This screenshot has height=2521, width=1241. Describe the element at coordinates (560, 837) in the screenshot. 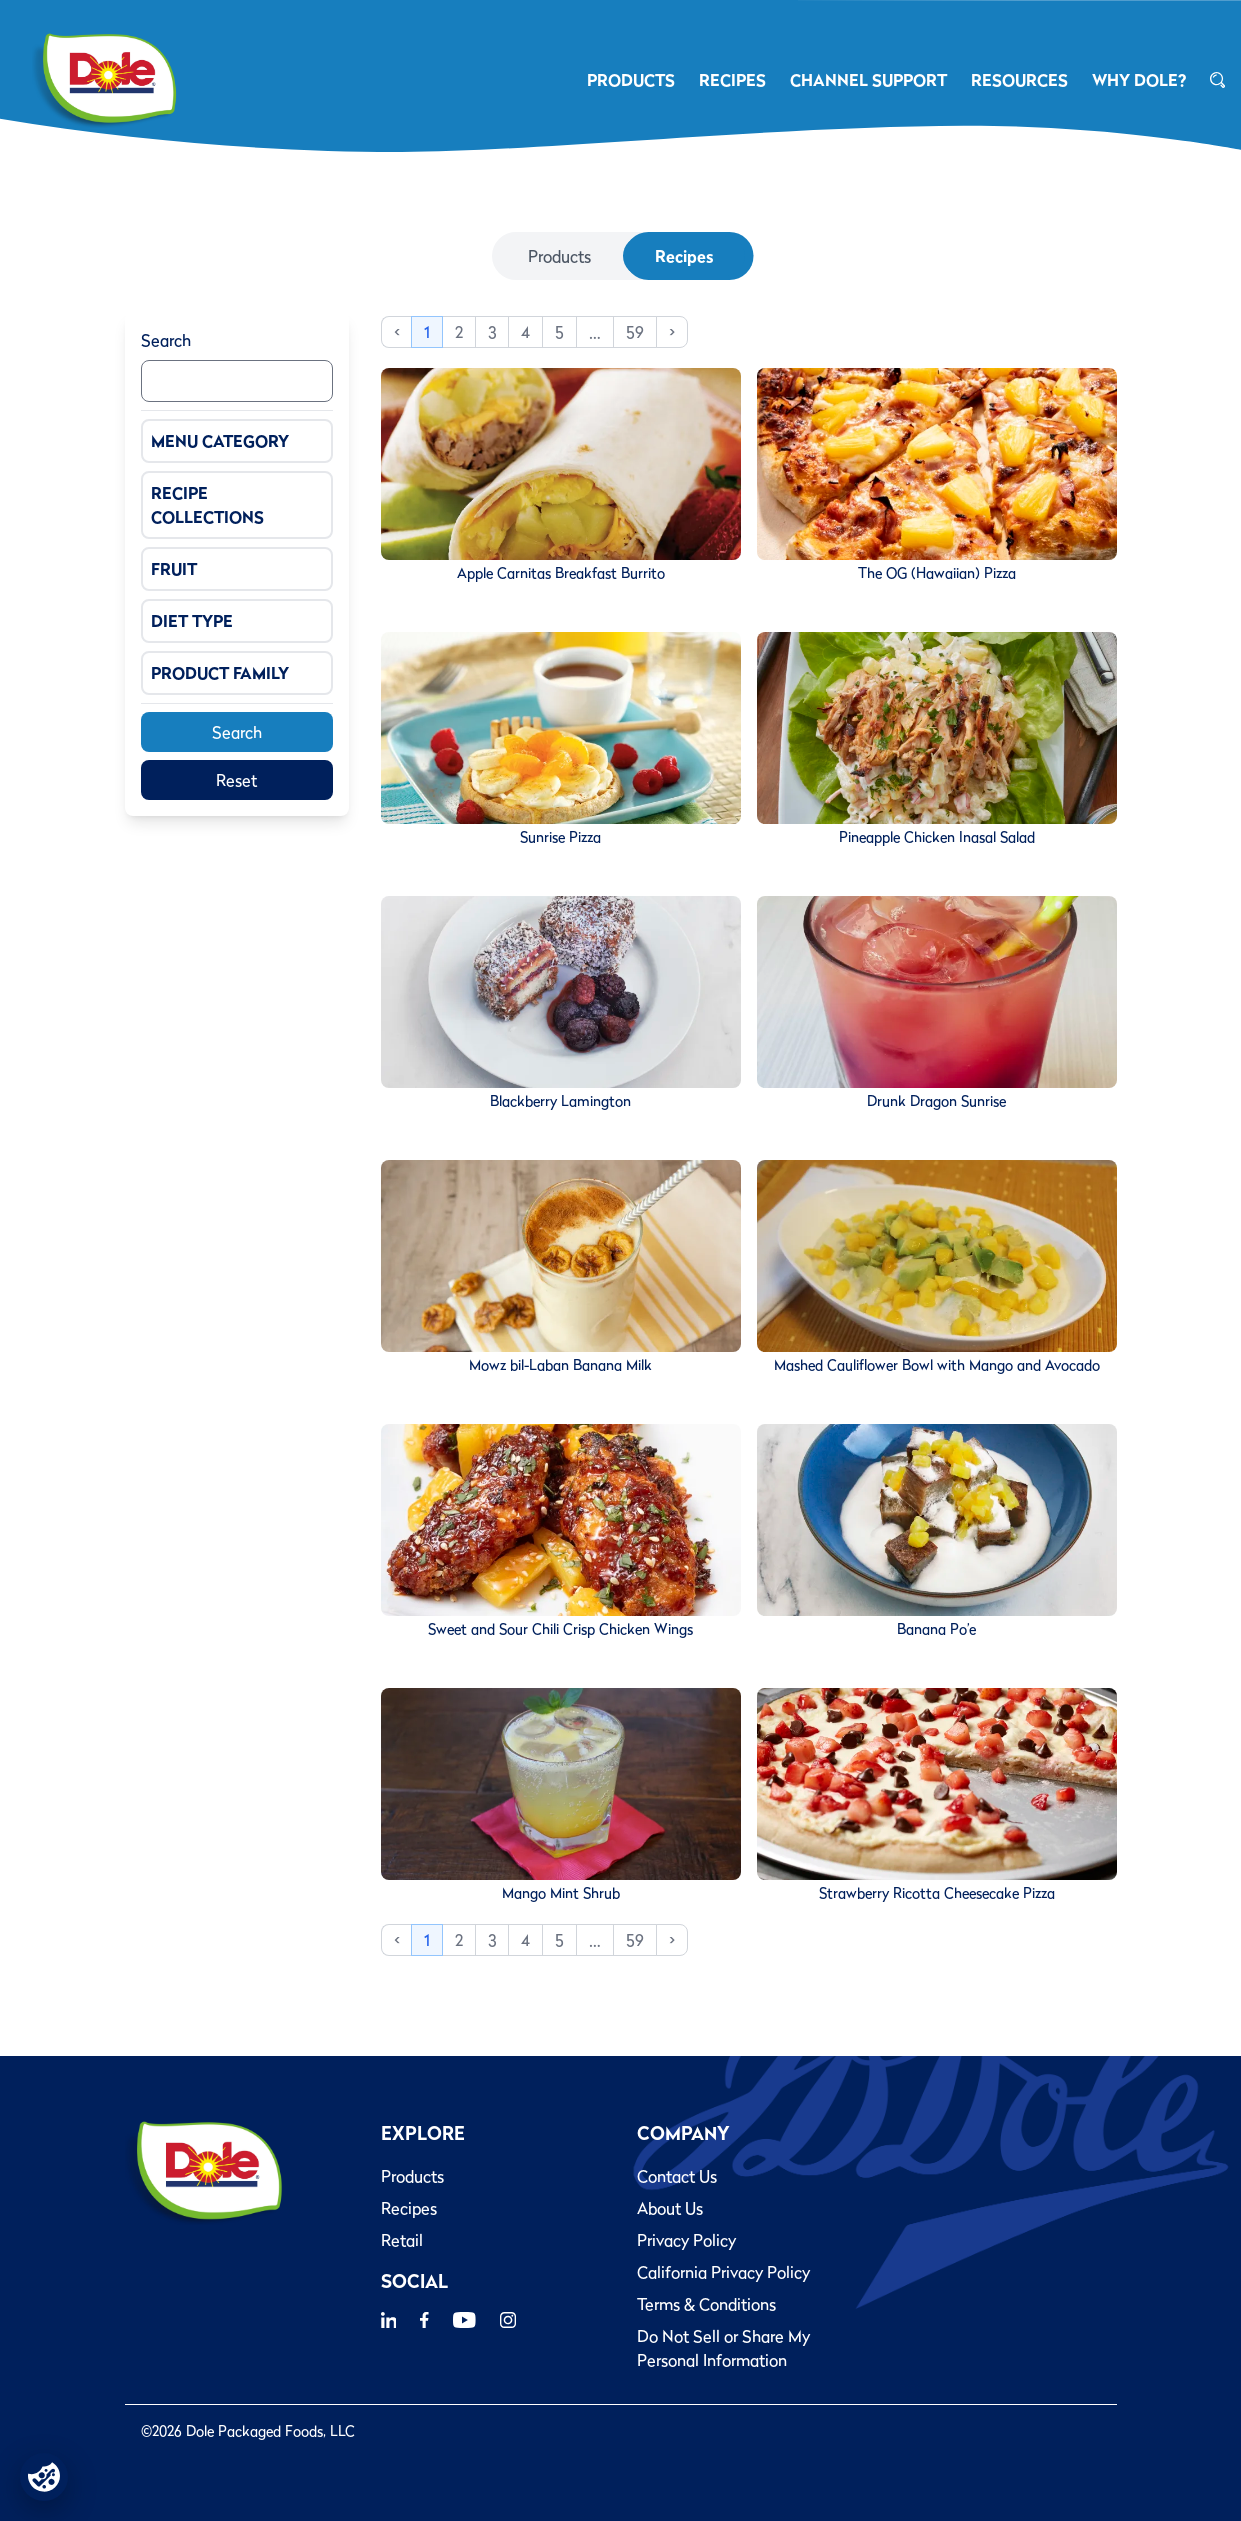

I see `Sunrise Pizza` at that location.